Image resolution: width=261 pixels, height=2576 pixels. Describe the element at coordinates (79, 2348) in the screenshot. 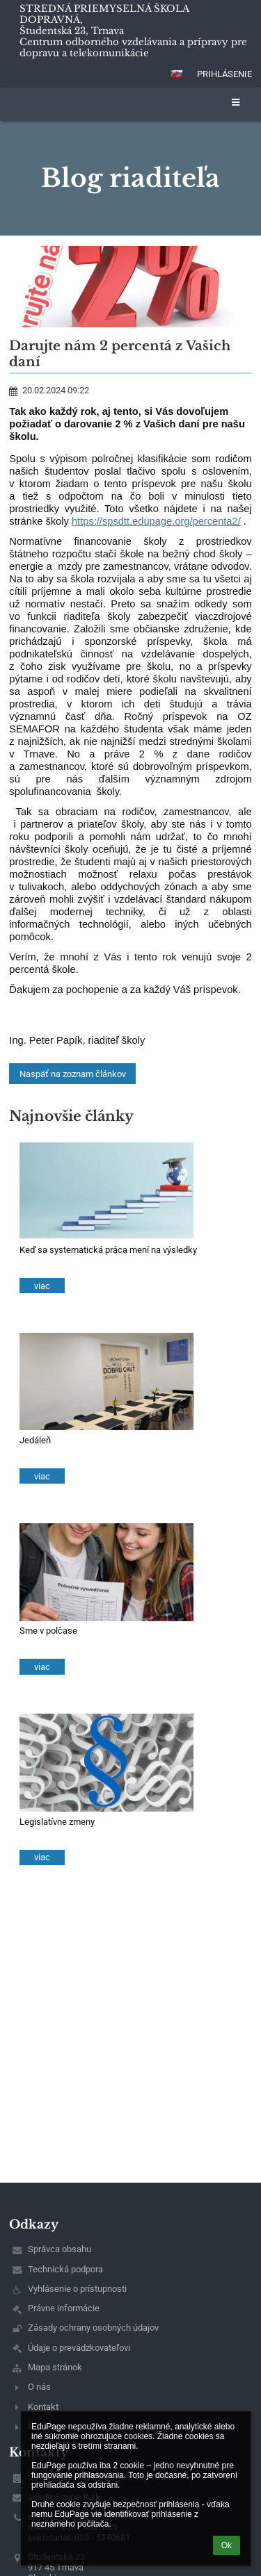

I see `Údaje o prevádzkovateľovi` at that location.